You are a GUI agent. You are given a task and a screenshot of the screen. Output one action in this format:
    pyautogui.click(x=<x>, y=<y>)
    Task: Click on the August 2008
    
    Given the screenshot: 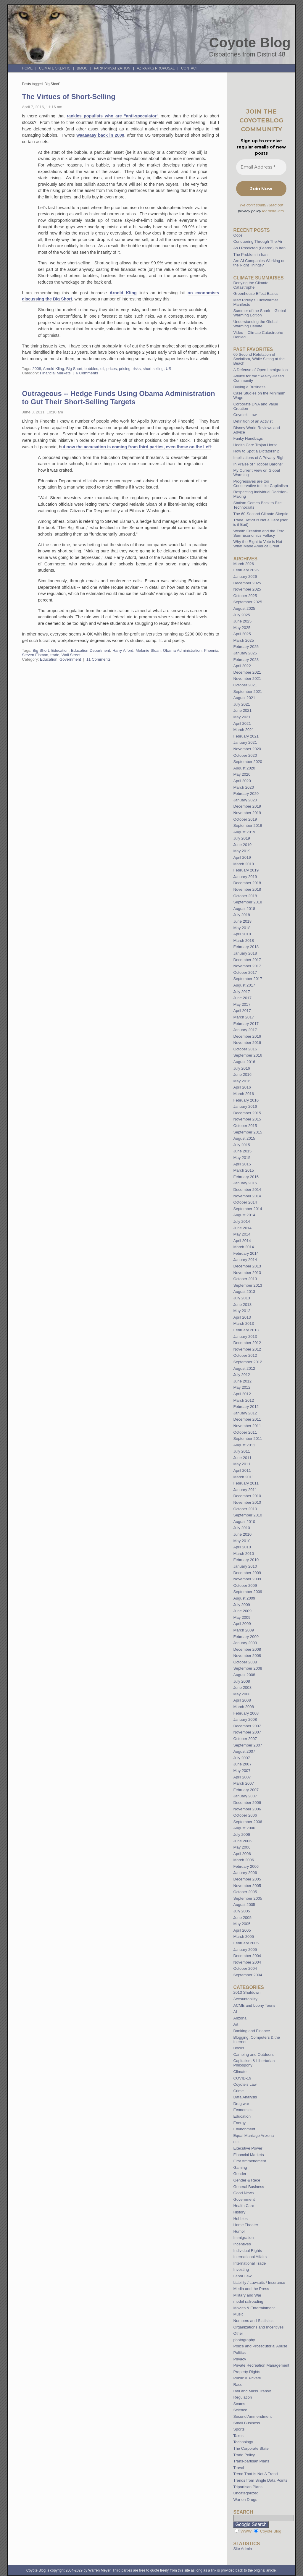 What is the action you would take?
    pyautogui.click(x=244, y=1675)
    